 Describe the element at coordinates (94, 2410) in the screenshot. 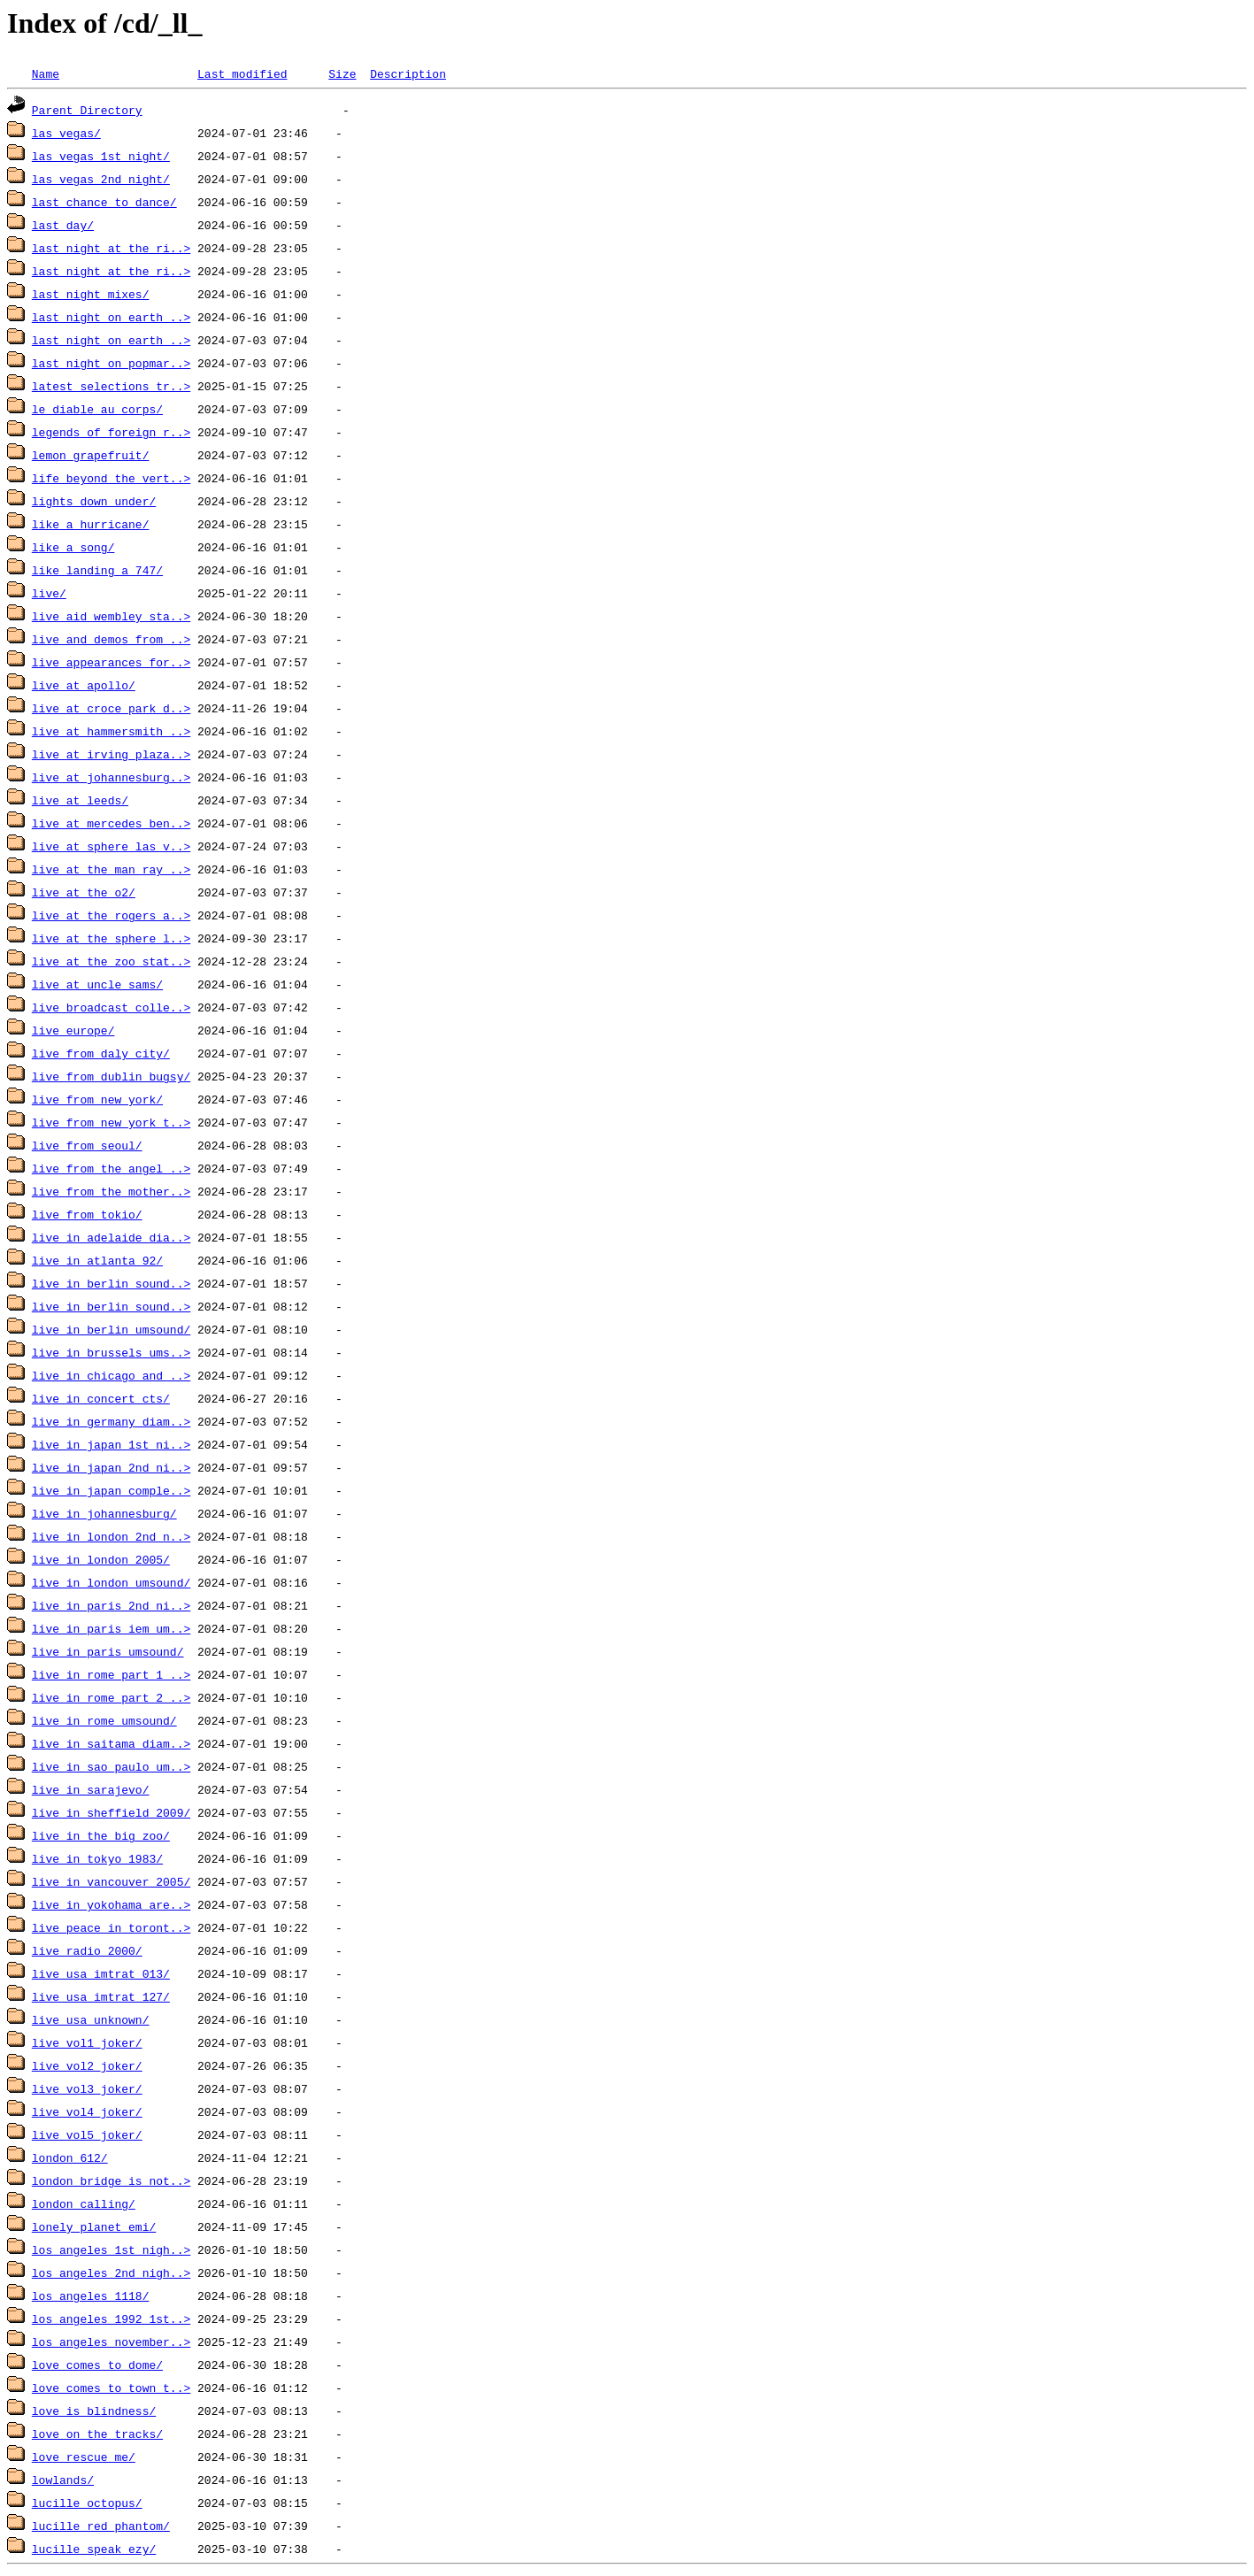

I see `love_is_blindness/` at that location.